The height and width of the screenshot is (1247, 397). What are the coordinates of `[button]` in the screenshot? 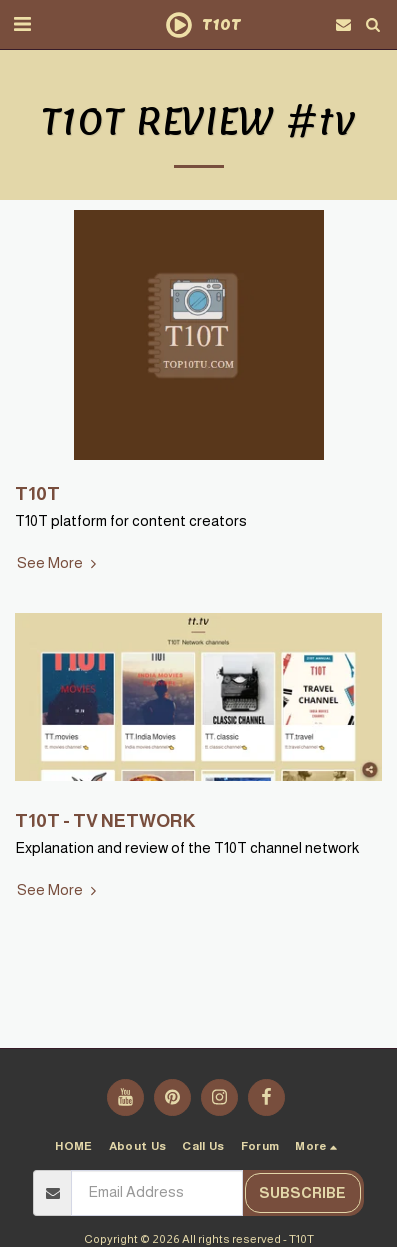 It's located at (22, 24).